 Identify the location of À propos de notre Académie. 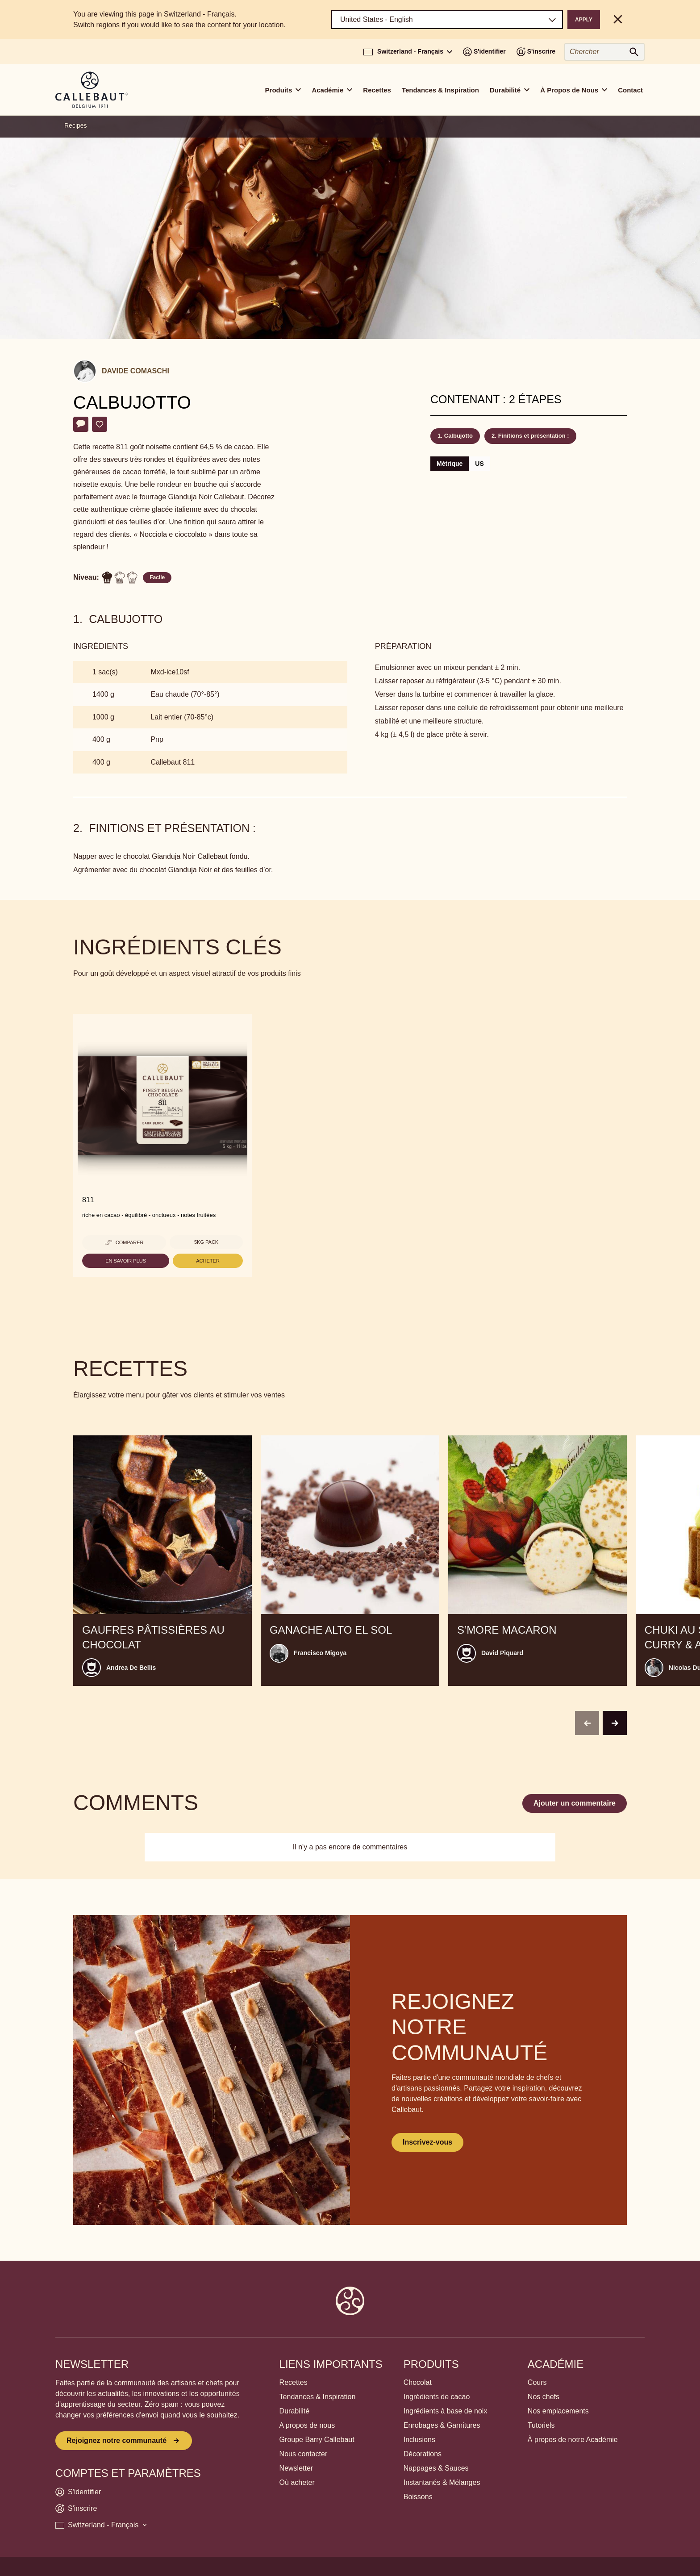
(573, 2439).